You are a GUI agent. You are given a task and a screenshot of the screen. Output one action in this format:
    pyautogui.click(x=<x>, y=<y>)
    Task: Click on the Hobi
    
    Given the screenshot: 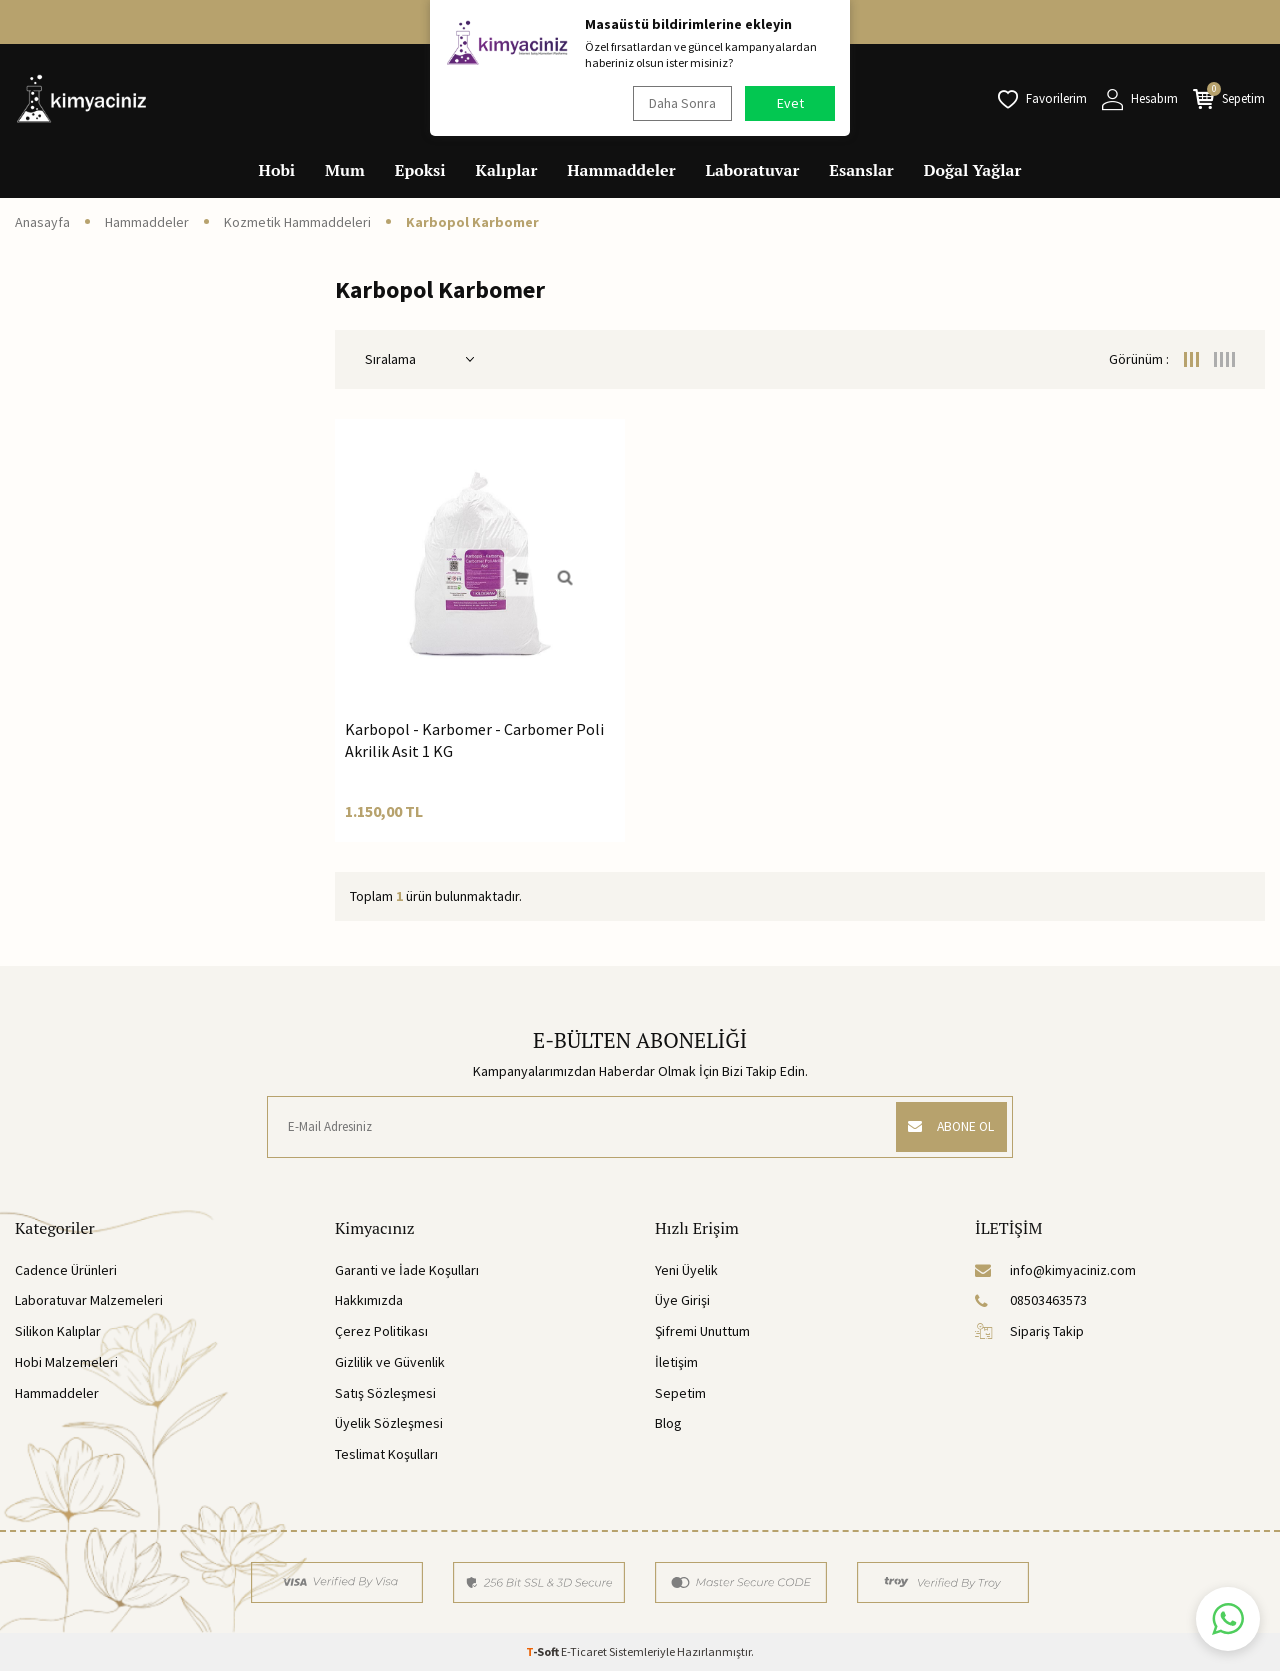 What is the action you would take?
    pyautogui.click(x=277, y=170)
    